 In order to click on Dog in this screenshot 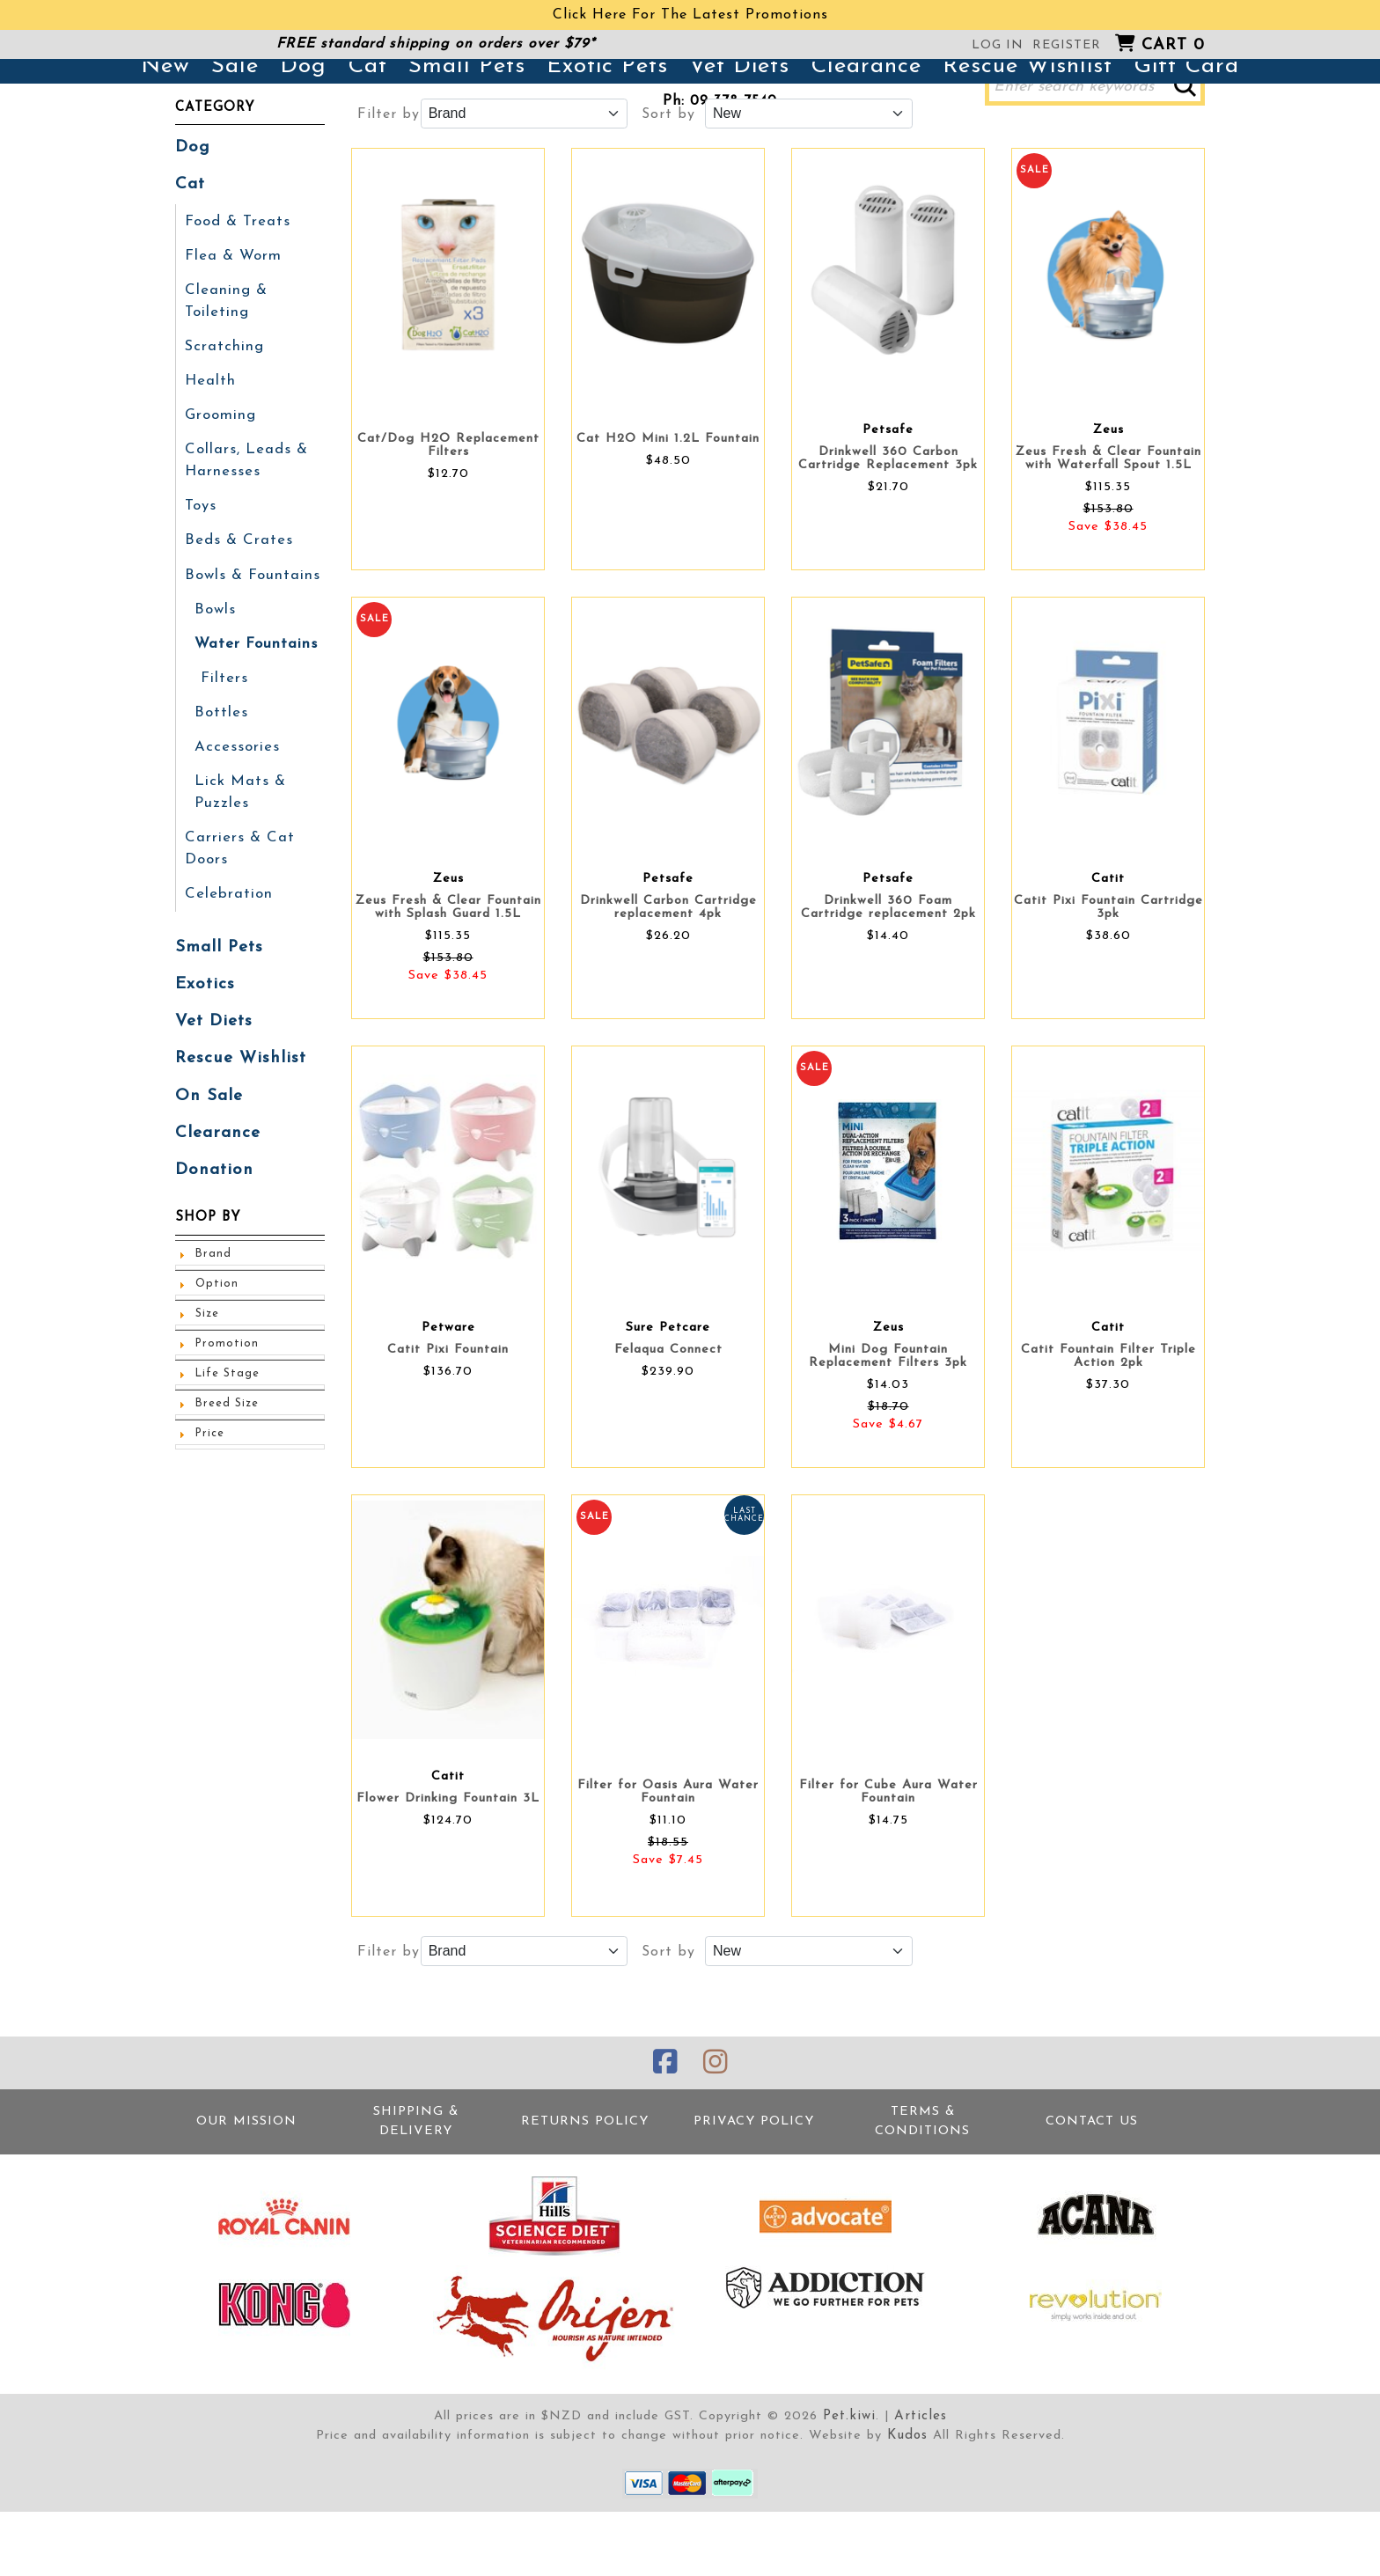, I will do `click(303, 134)`.